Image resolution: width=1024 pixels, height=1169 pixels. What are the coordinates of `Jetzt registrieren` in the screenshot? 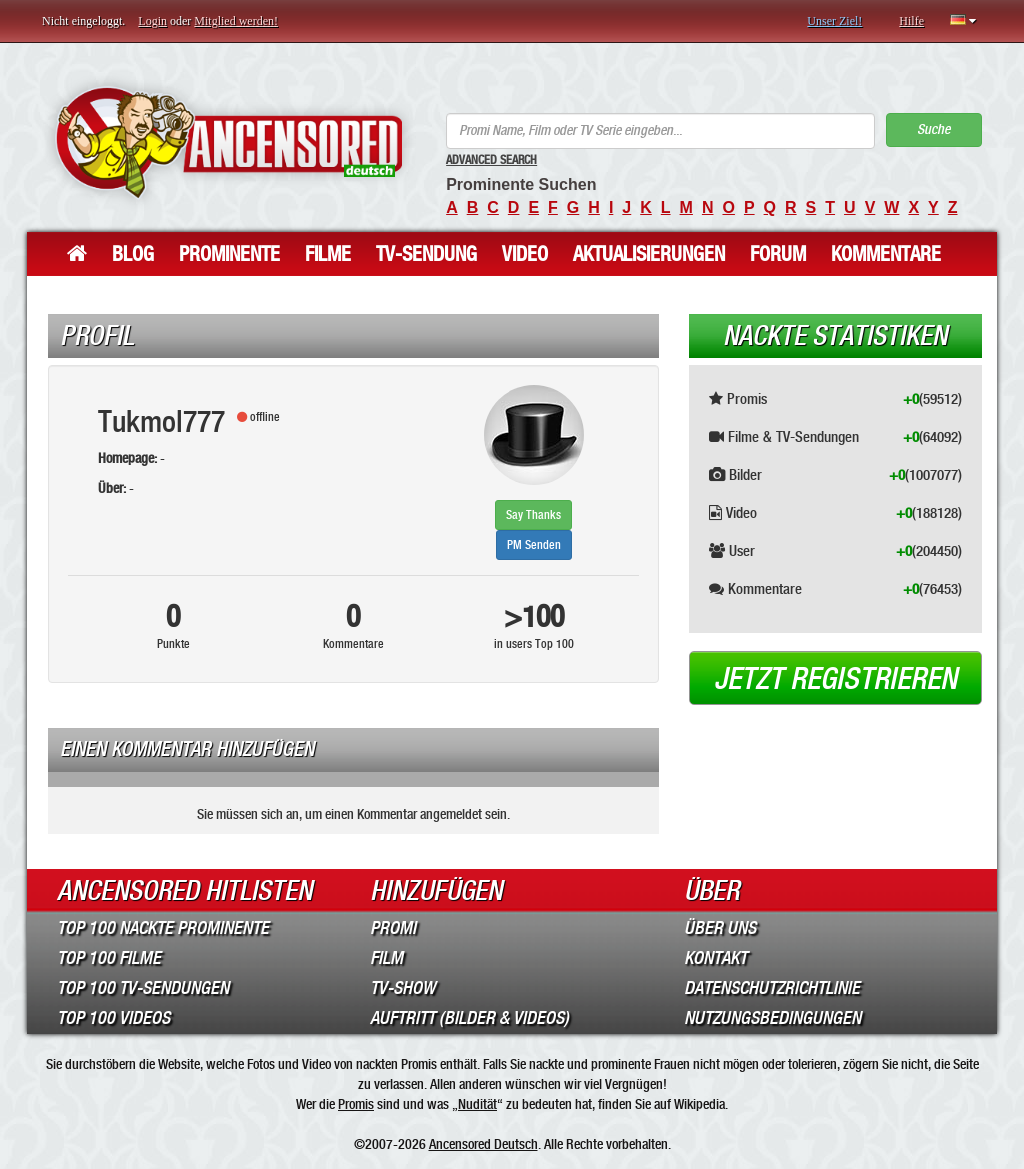 It's located at (835, 679).